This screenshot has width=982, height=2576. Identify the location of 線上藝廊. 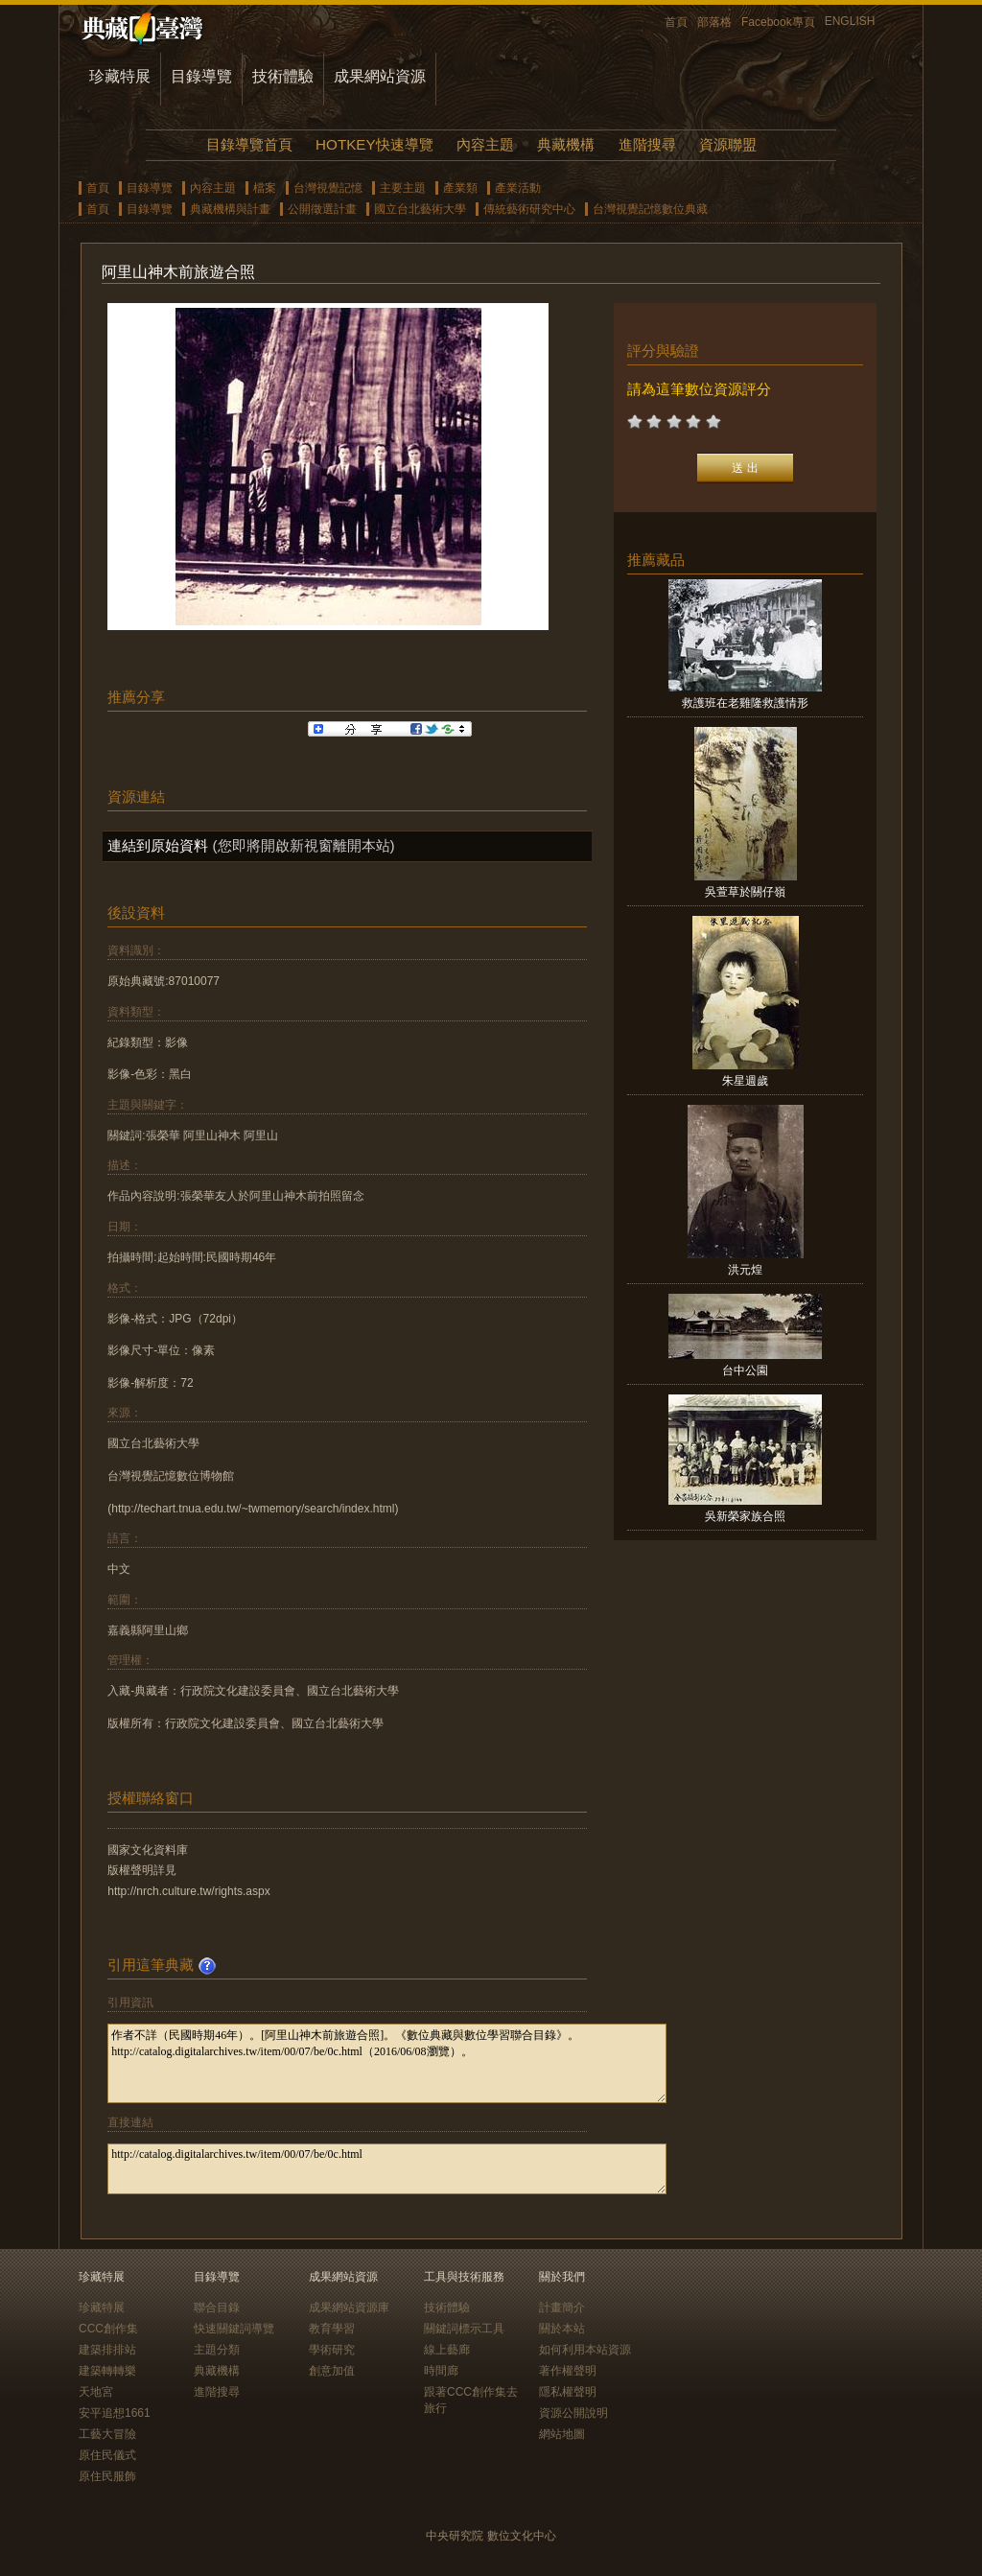
(447, 2349).